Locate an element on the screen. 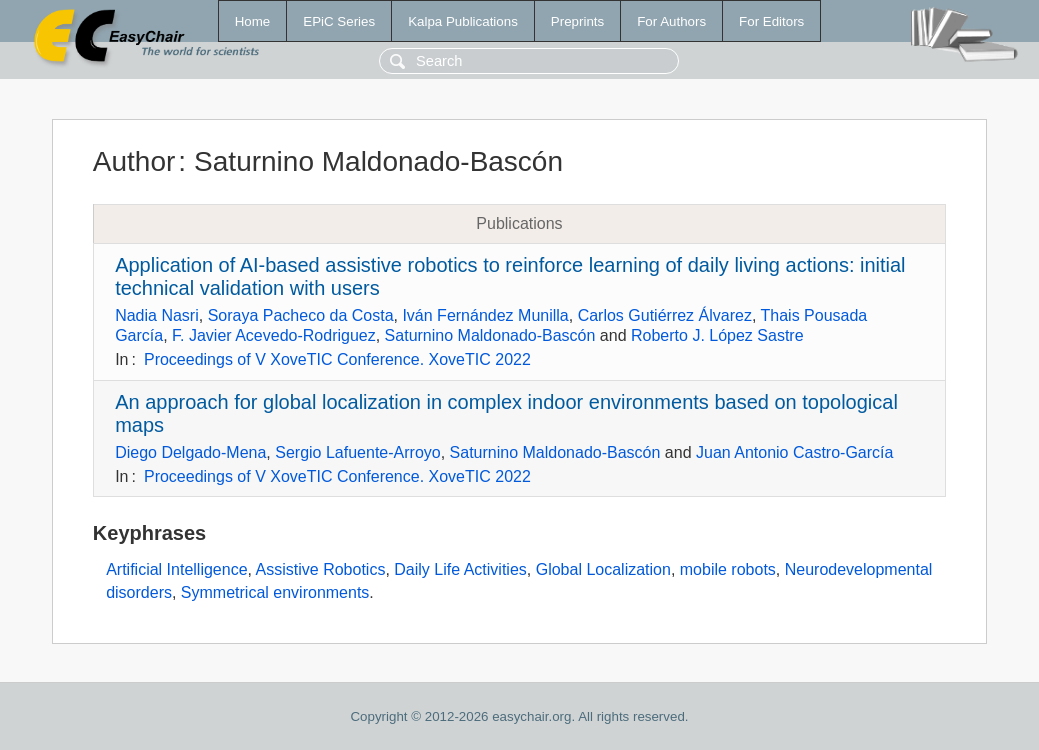 The width and height of the screenshot is (1039, 750). For Authors is located at coordinates (671, 21).